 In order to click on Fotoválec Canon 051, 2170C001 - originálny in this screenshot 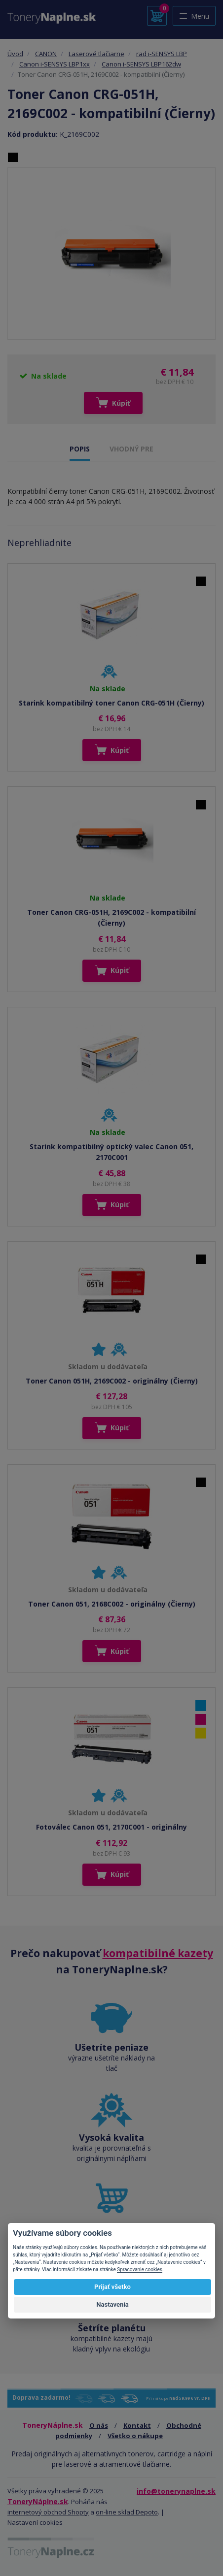, I will do `click(111, 1827)`.